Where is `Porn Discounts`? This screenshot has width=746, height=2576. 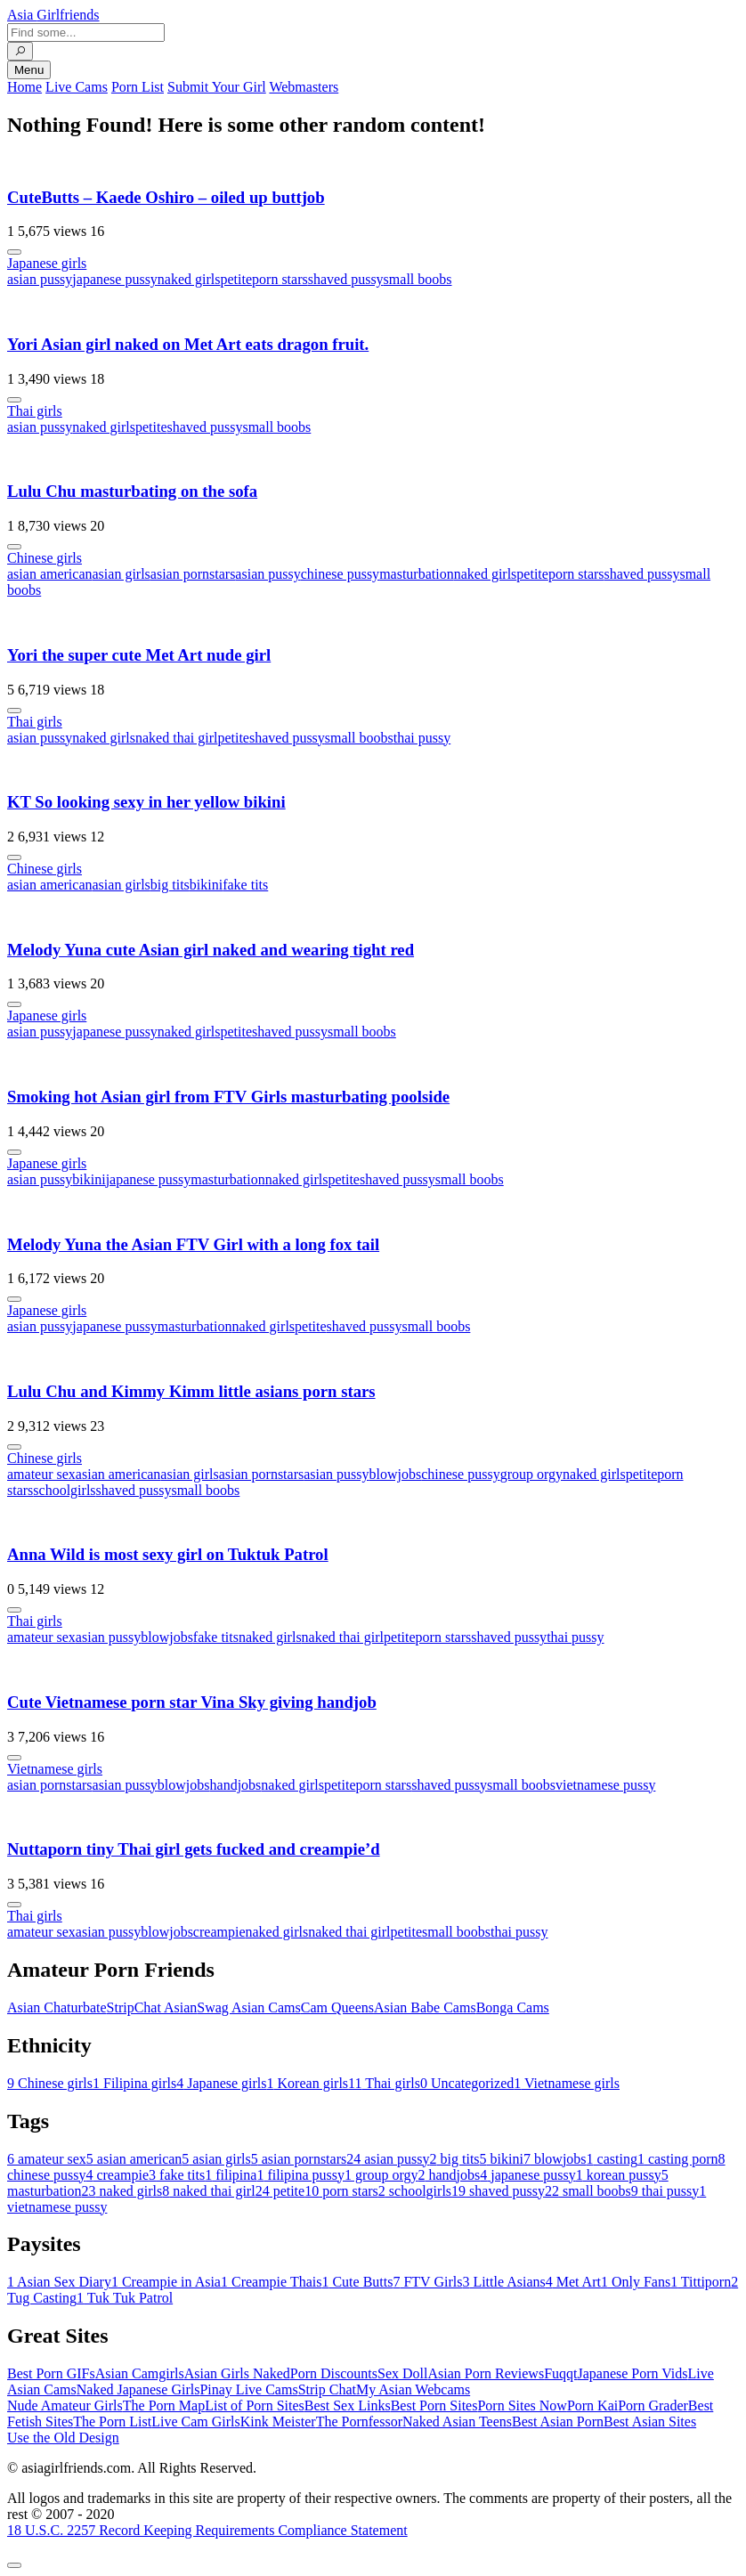
Porn Discounts is located at coordinates (333, 2373).